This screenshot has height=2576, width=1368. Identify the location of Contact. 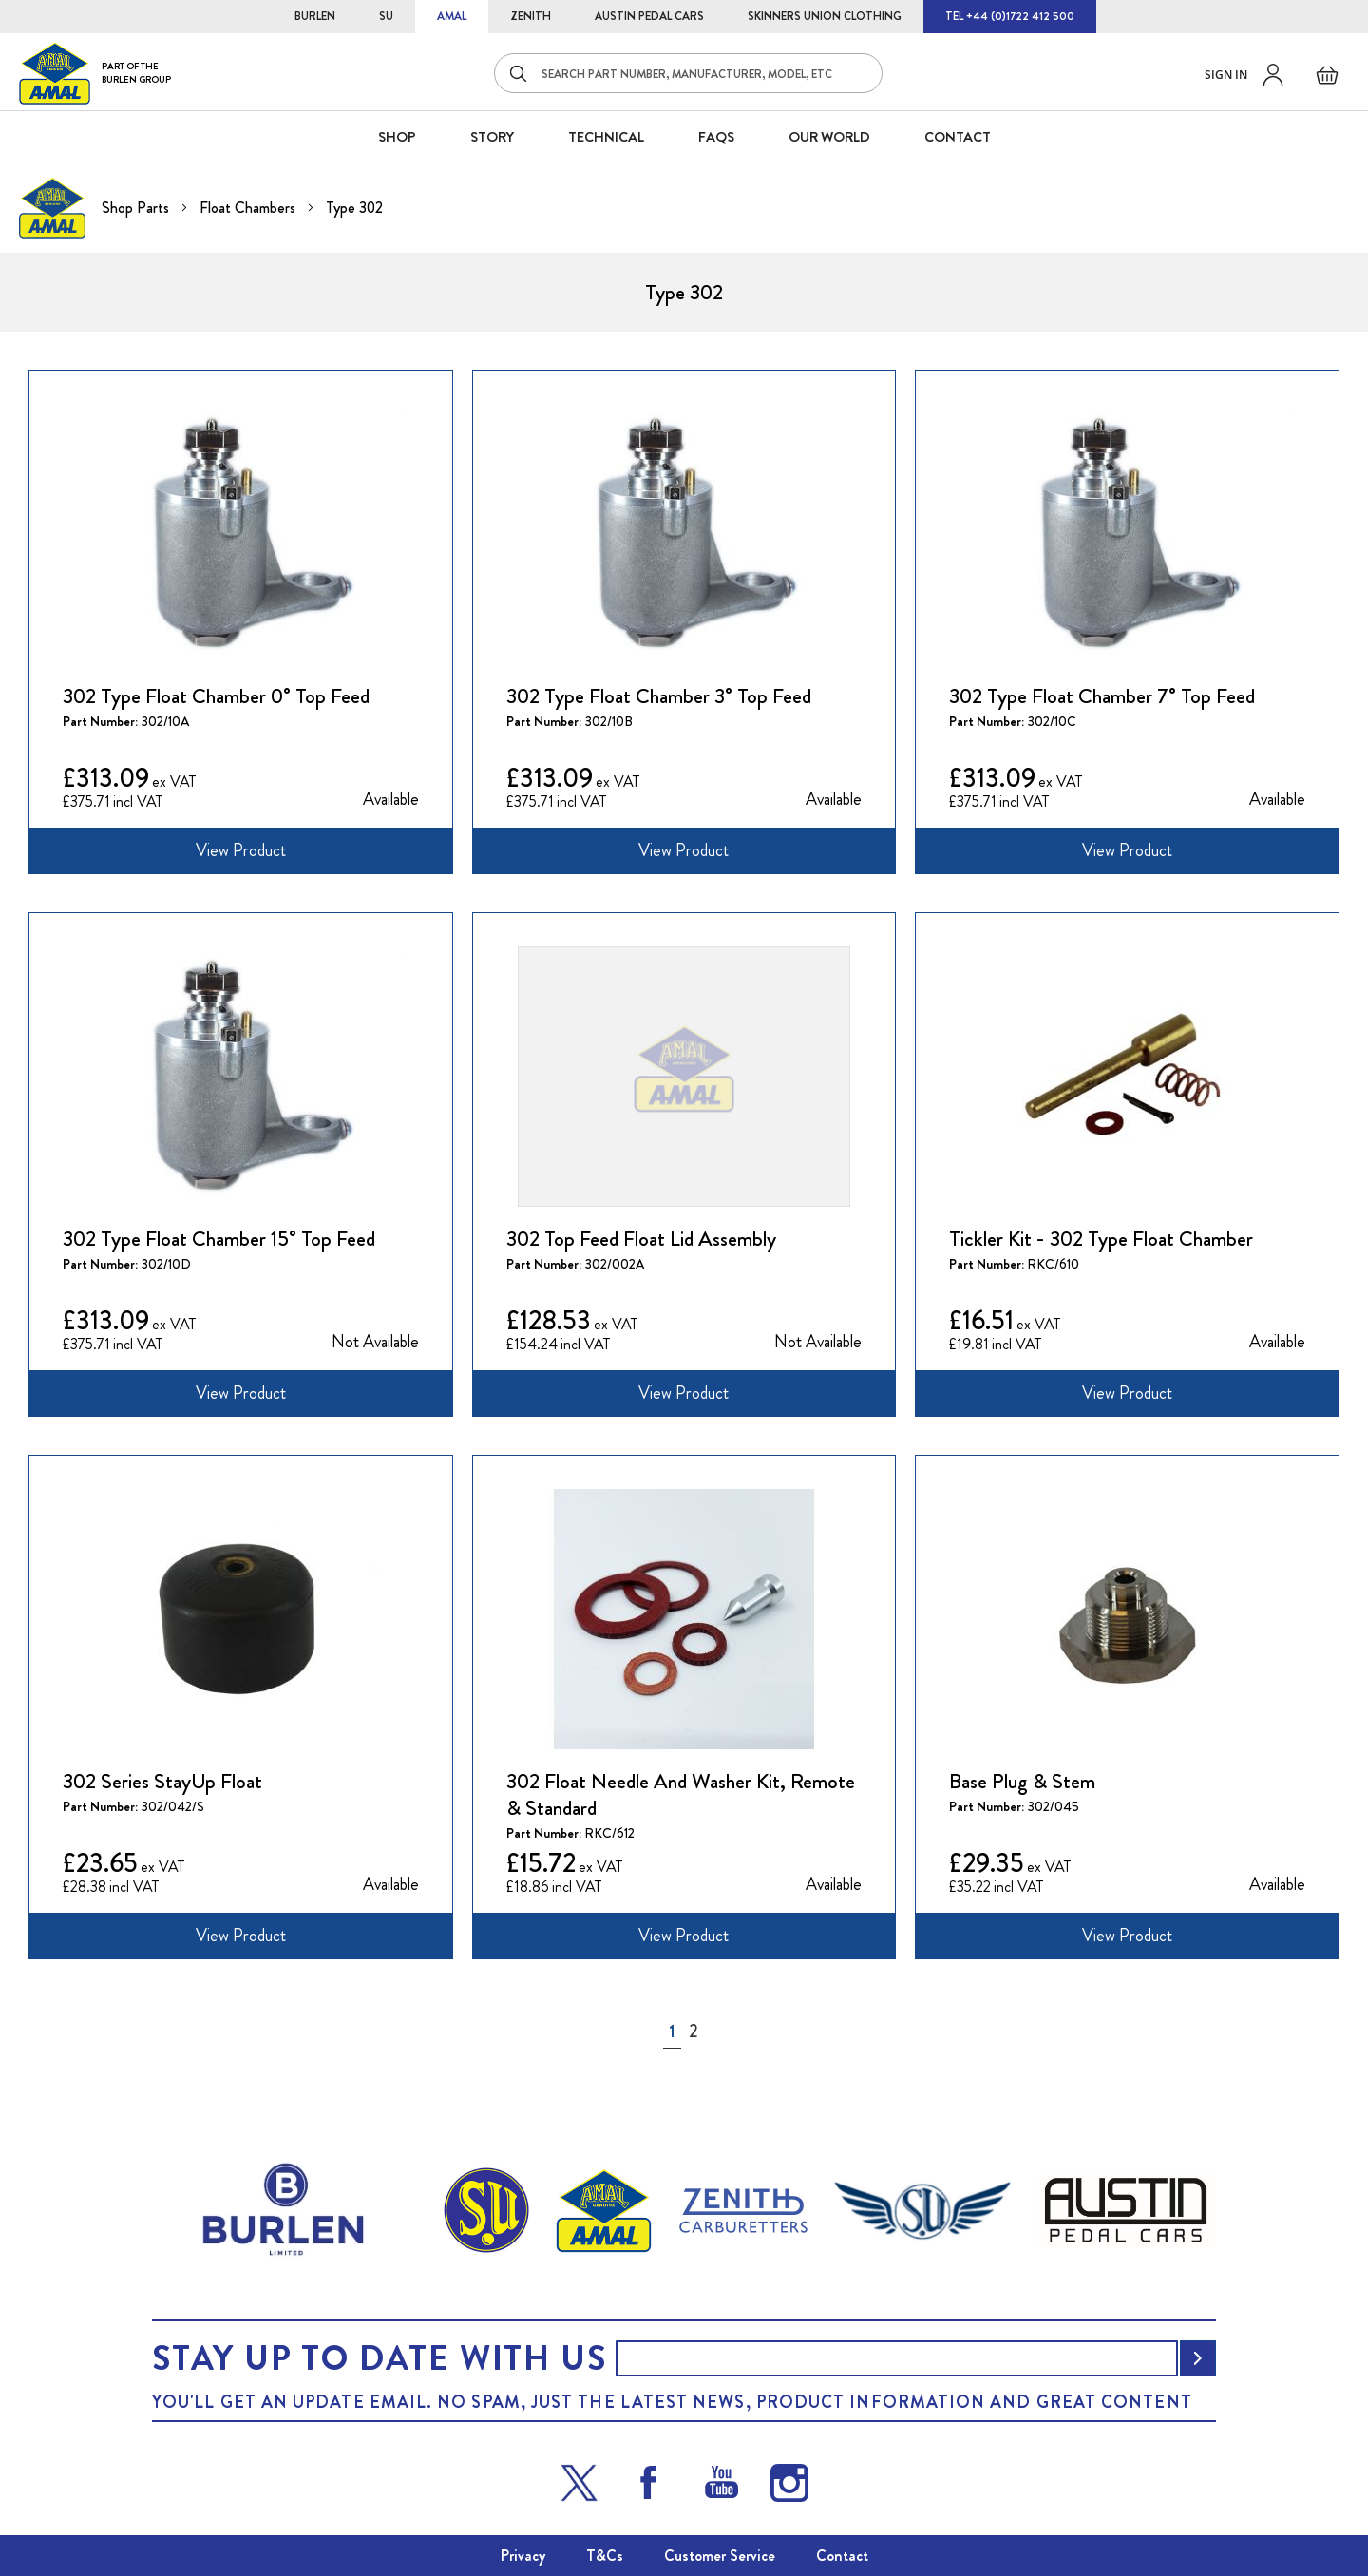
(842, 2555).